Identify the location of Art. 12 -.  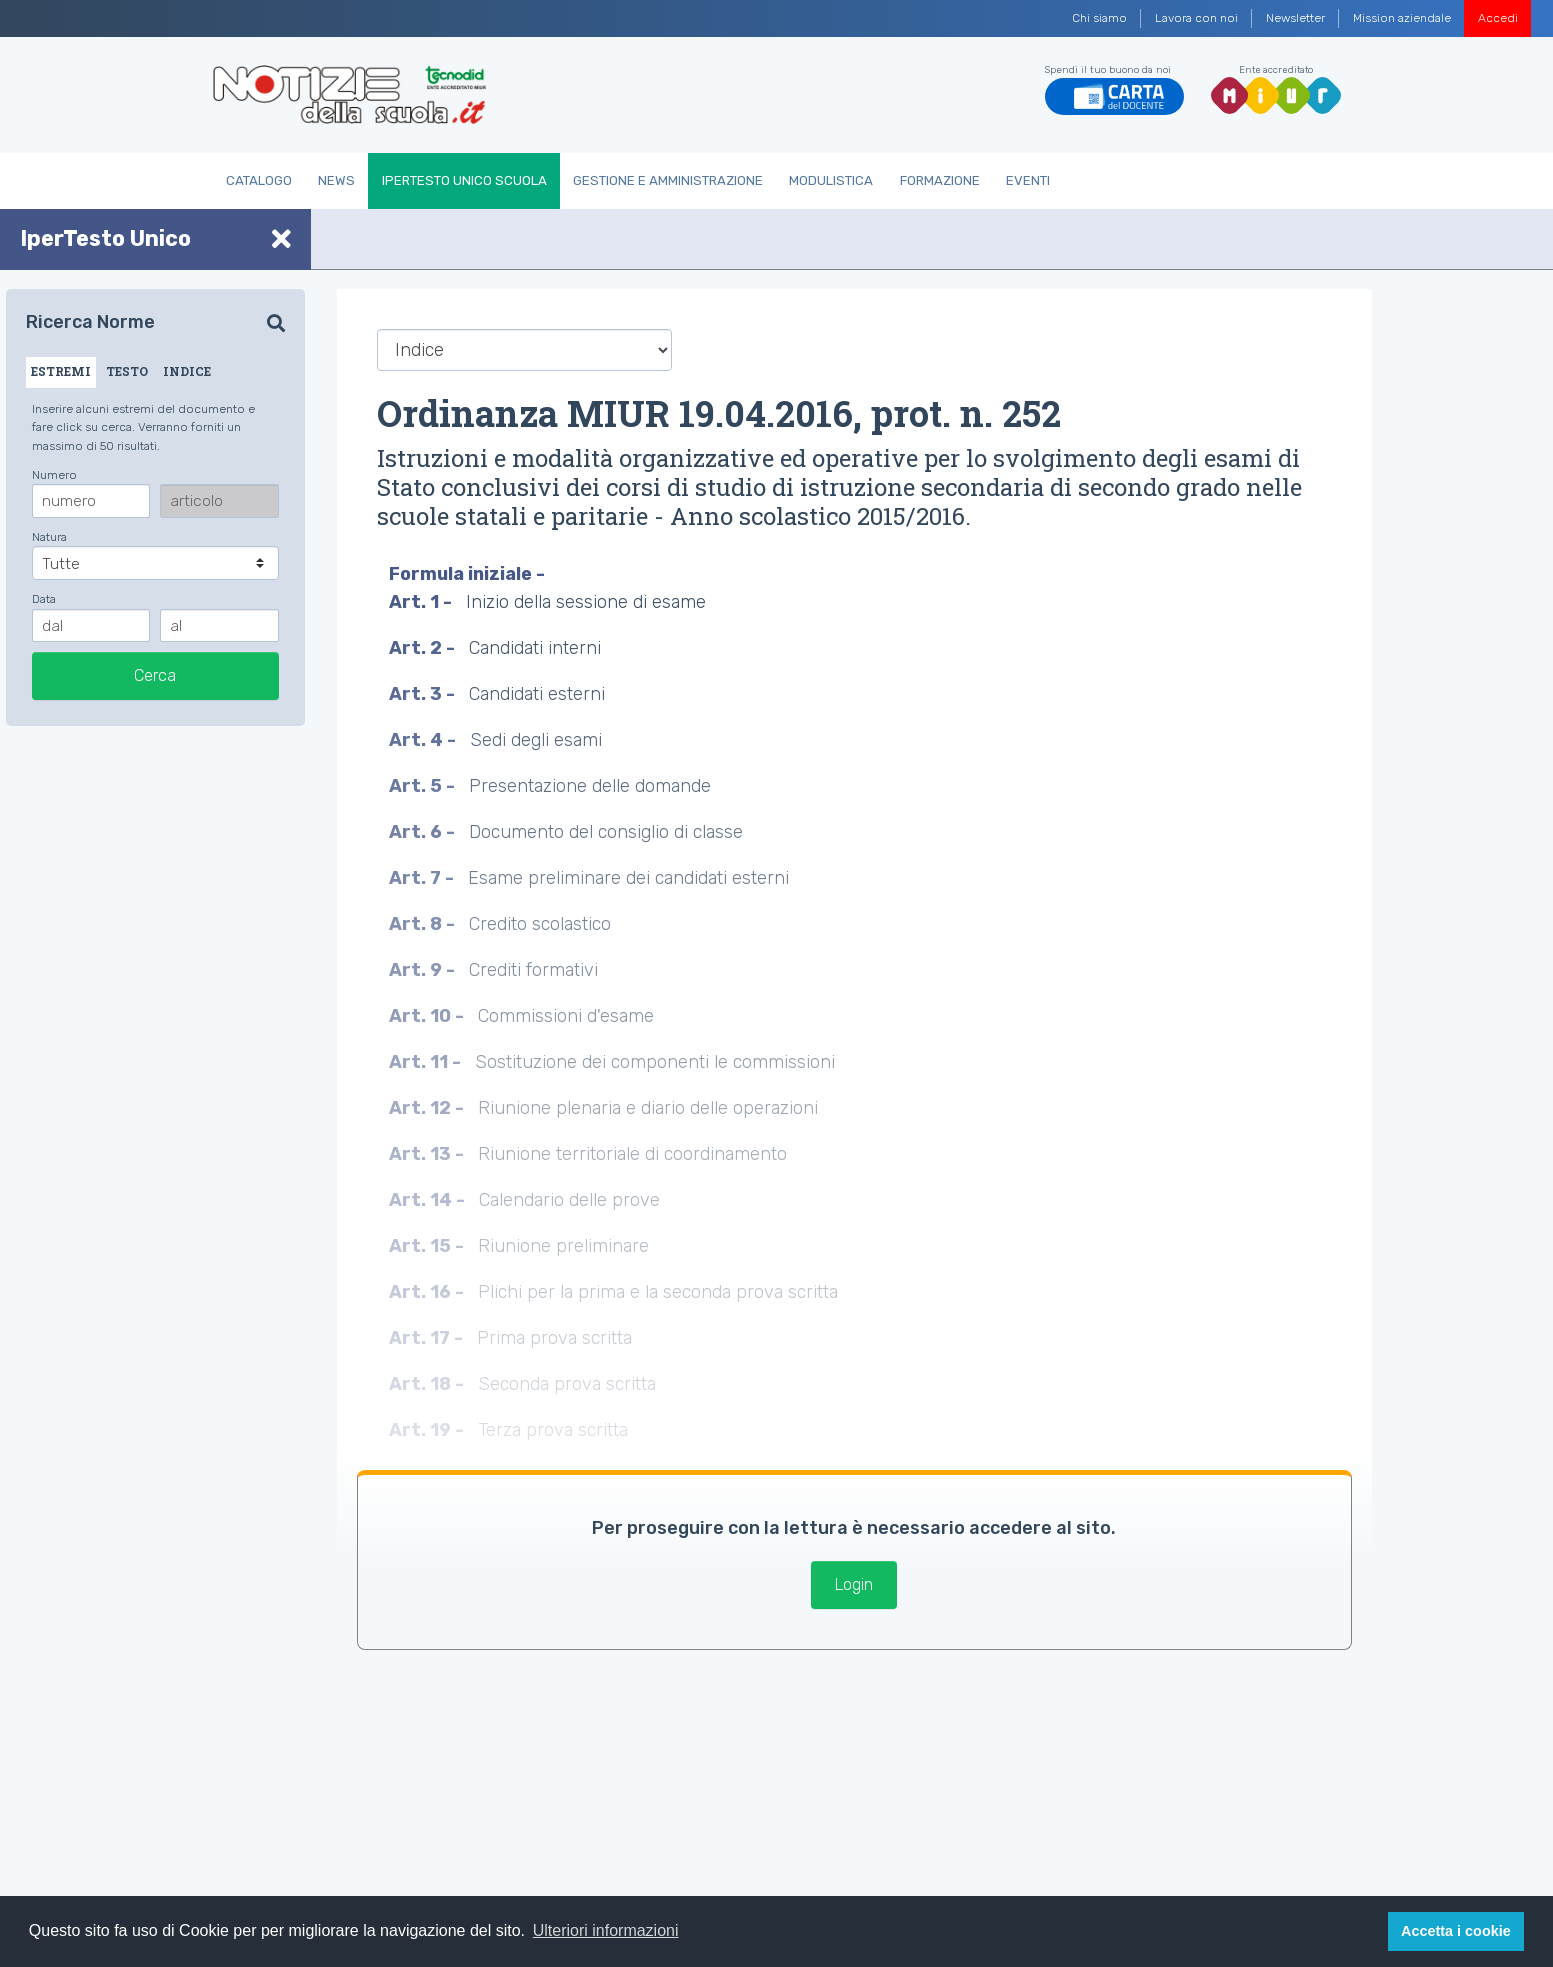
(428, 1108).